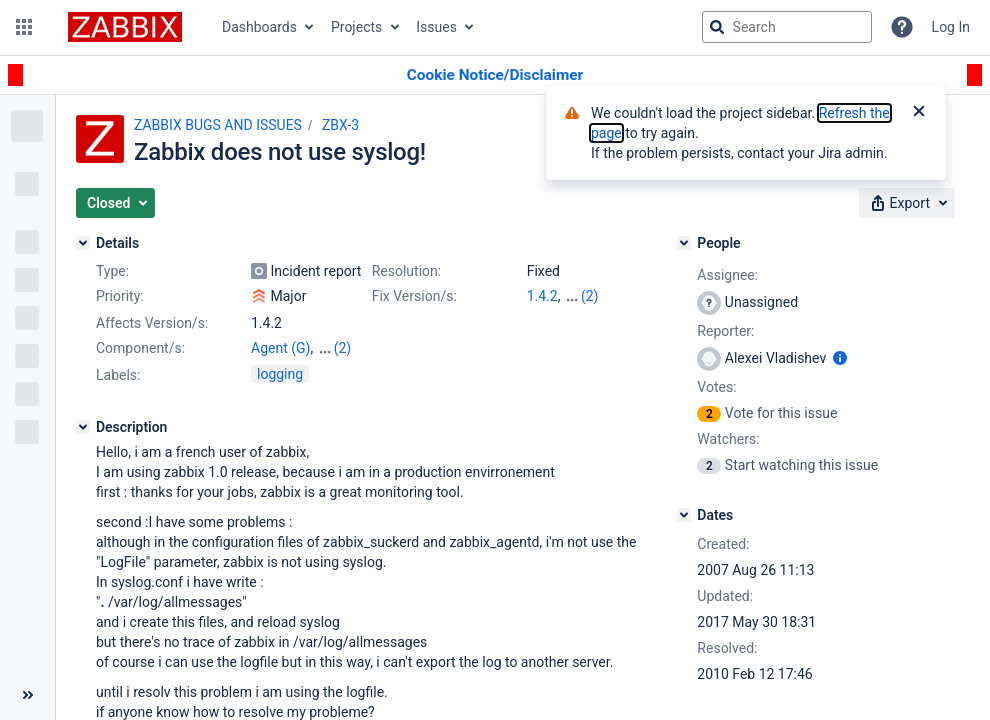 Image resolution: width=990 pixels, height=720 pixels. What do you see at coordinates (83, 427) in the screenshot?
I see `[Description]` at bounding box center [83, 427].